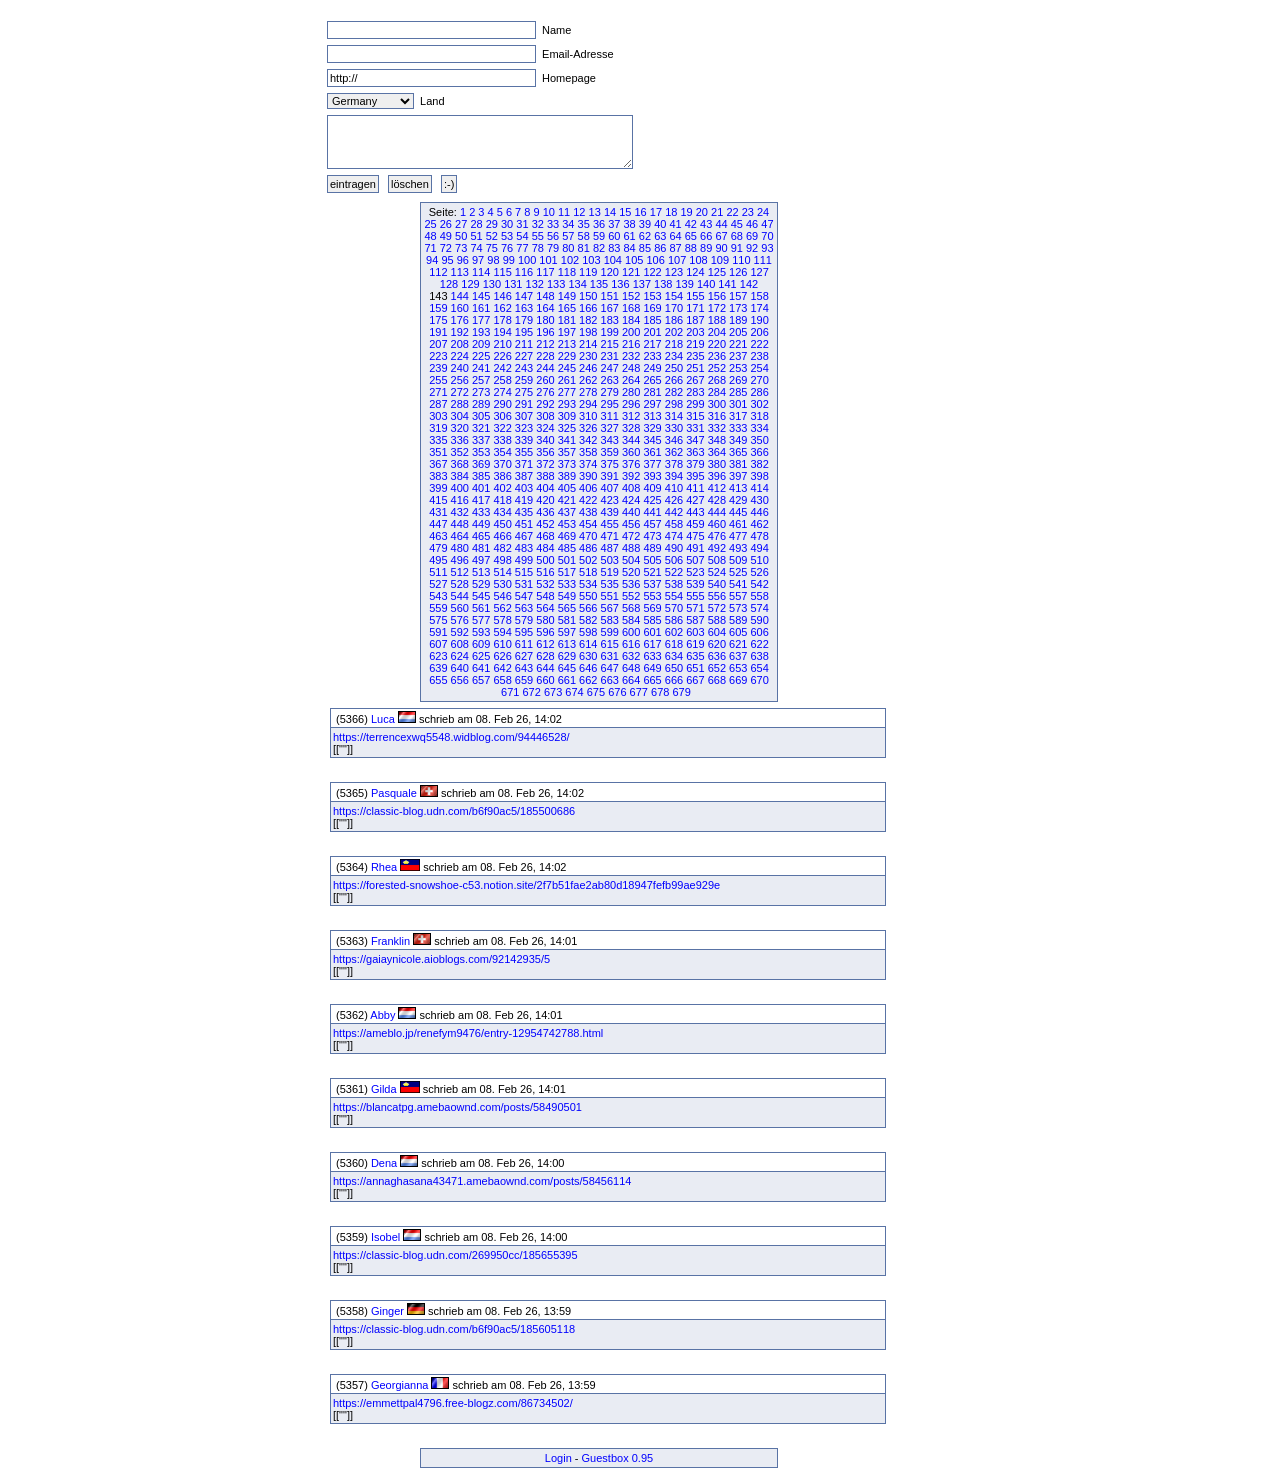 Image resolution: width=1280 pixels, height=1468 pixels. Describe the element at coordinates (567, 620) in the screenshot. I see `581` at that location.